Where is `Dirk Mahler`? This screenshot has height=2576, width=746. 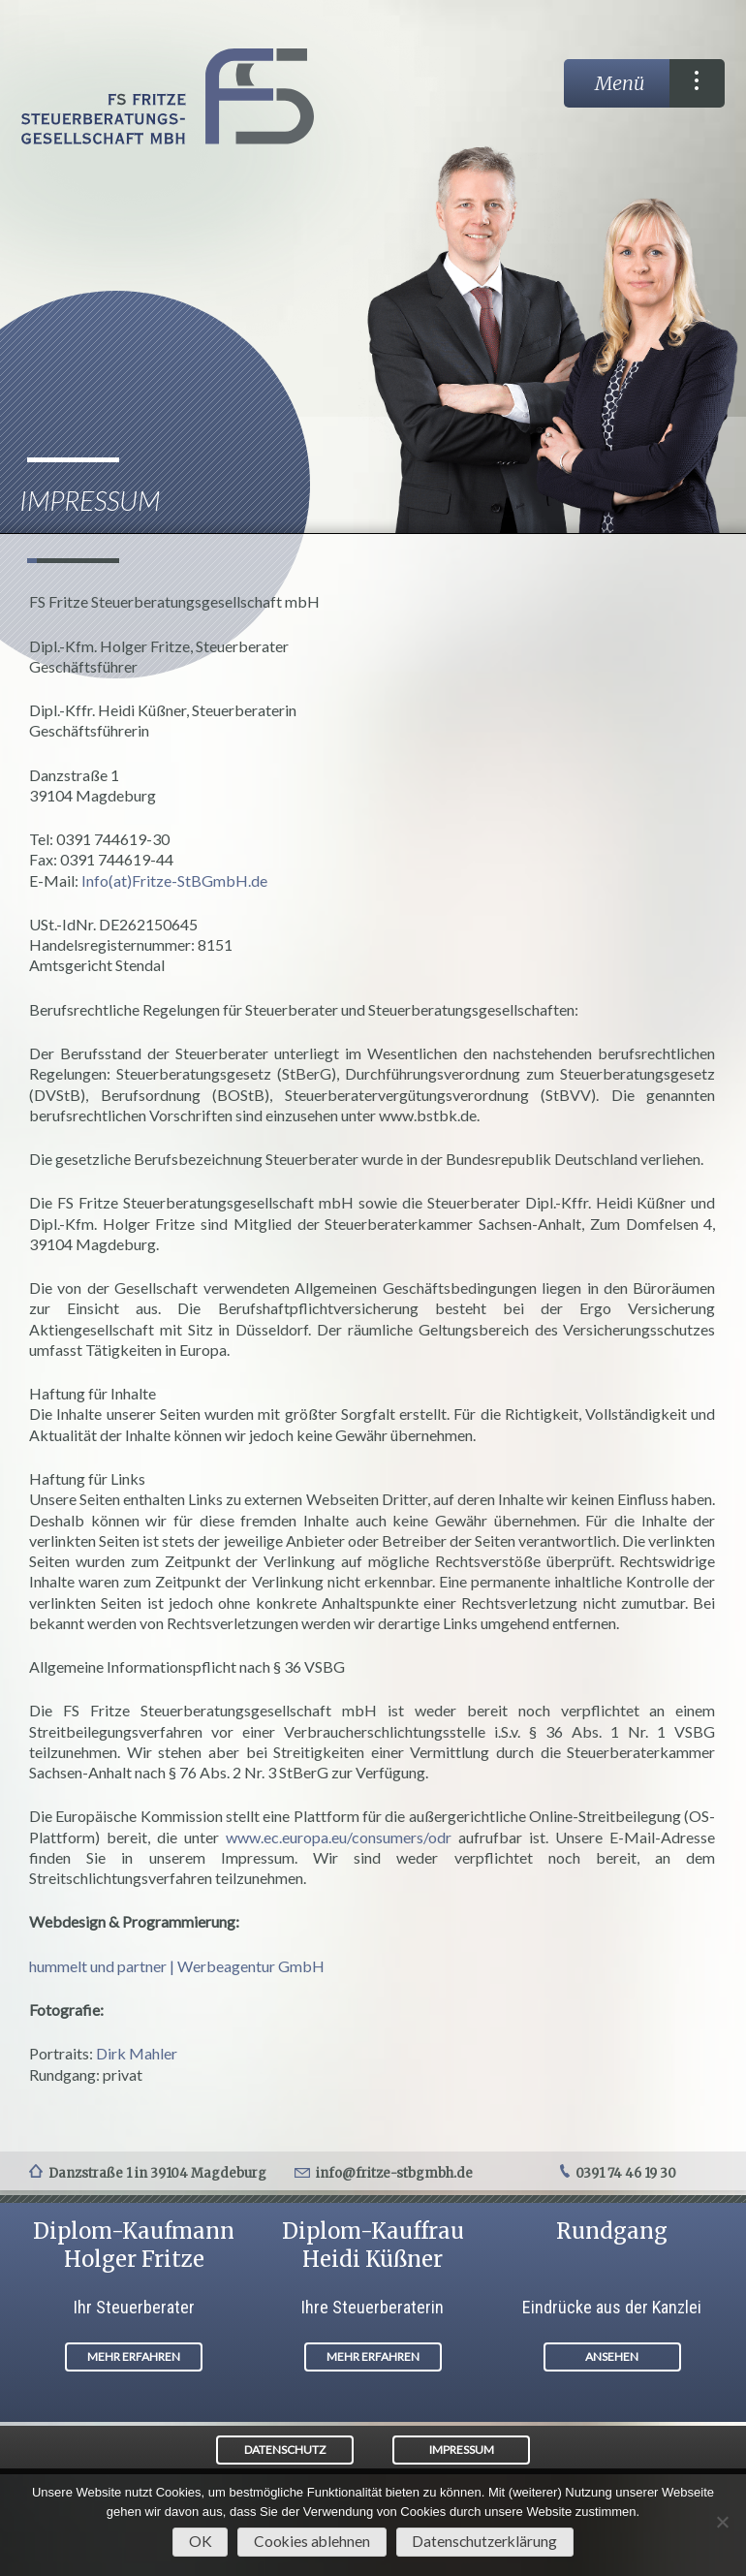
Dirk Mahler is located at coordinates (136, 2053).